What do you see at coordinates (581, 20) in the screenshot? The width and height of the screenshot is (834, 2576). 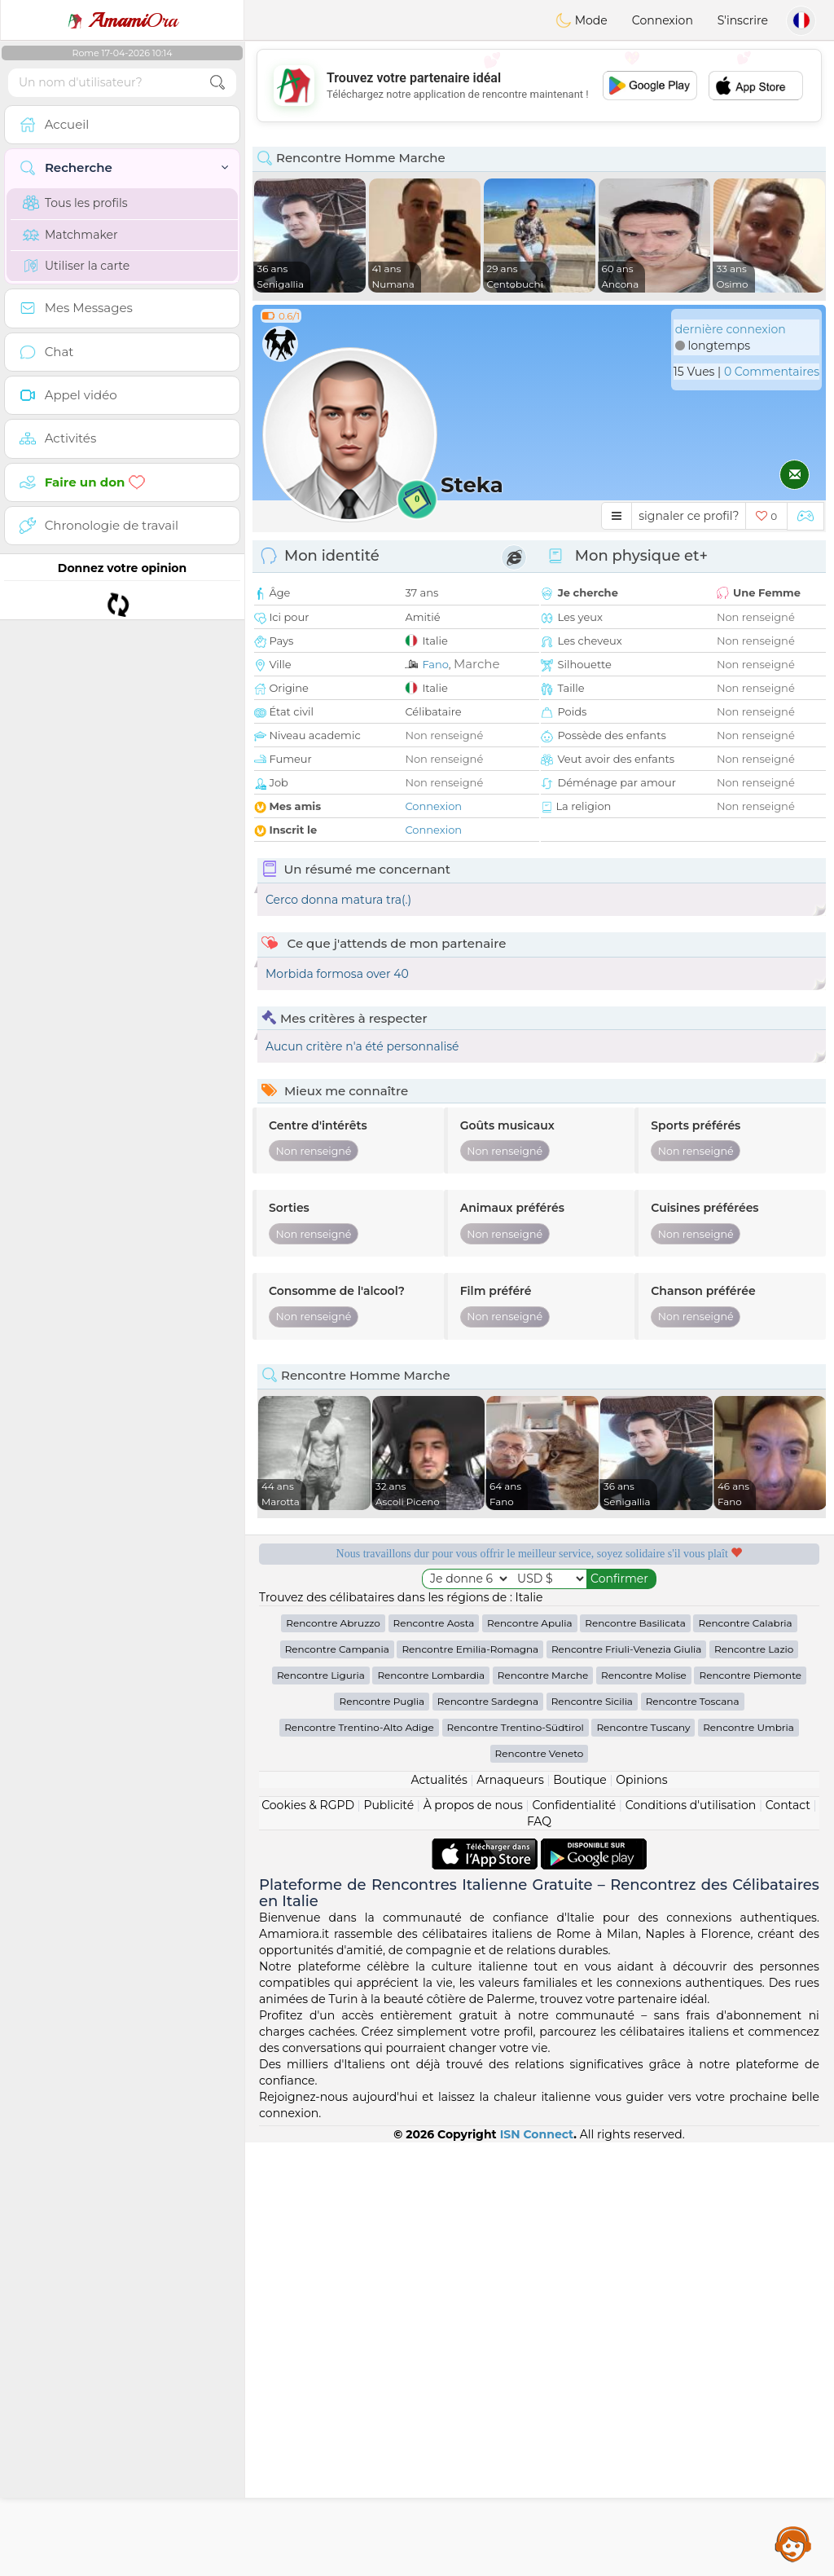 I see `Mode` at bounding box center [581, 20].